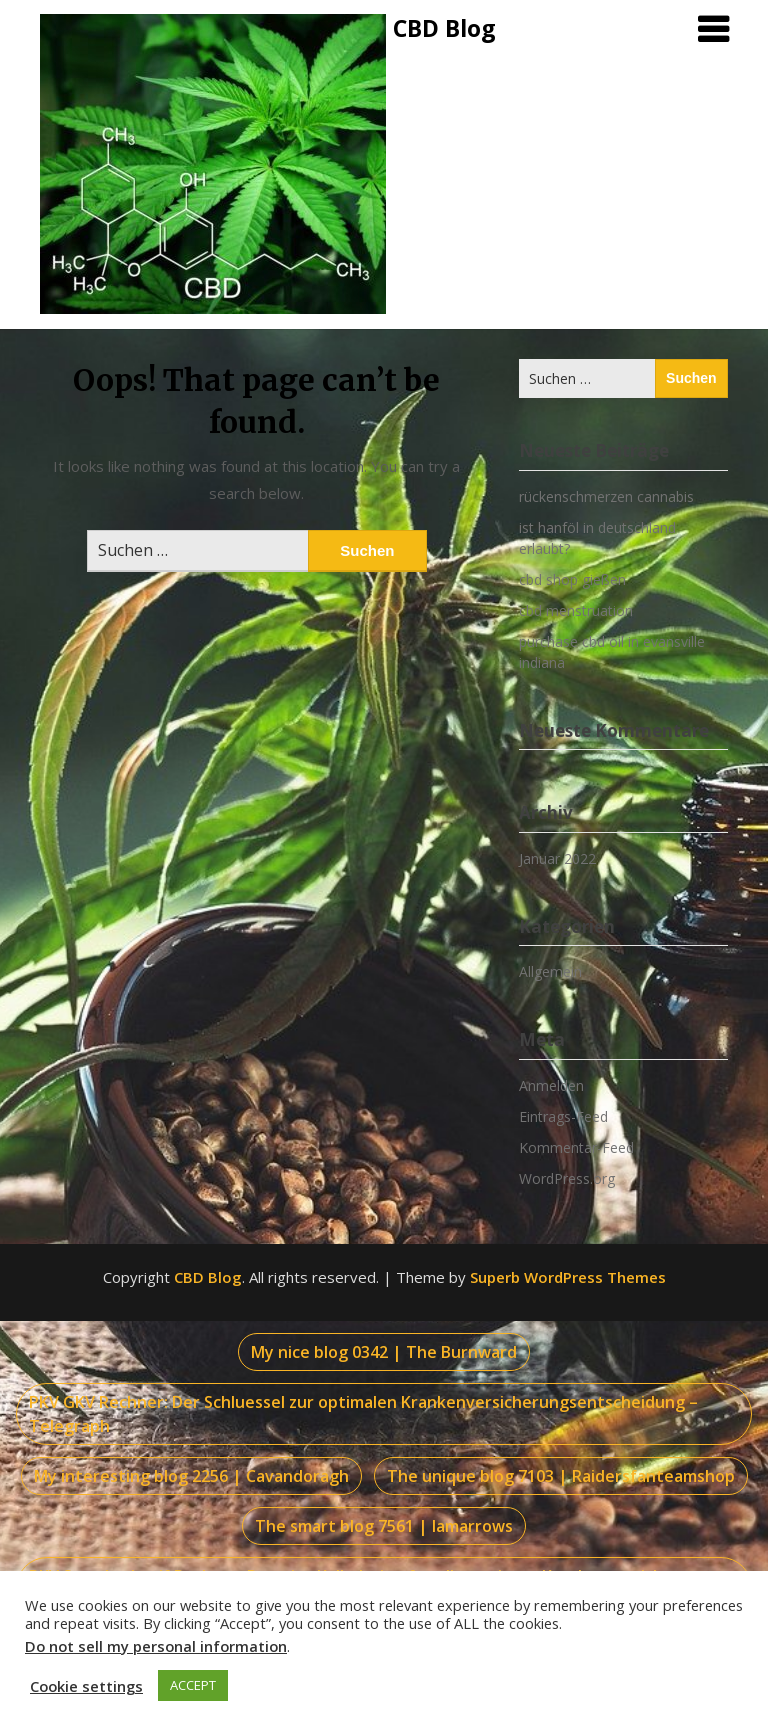 This screenshot has width=768, height=1731. I want to click on cbd shop gießen, so click(572, 579).